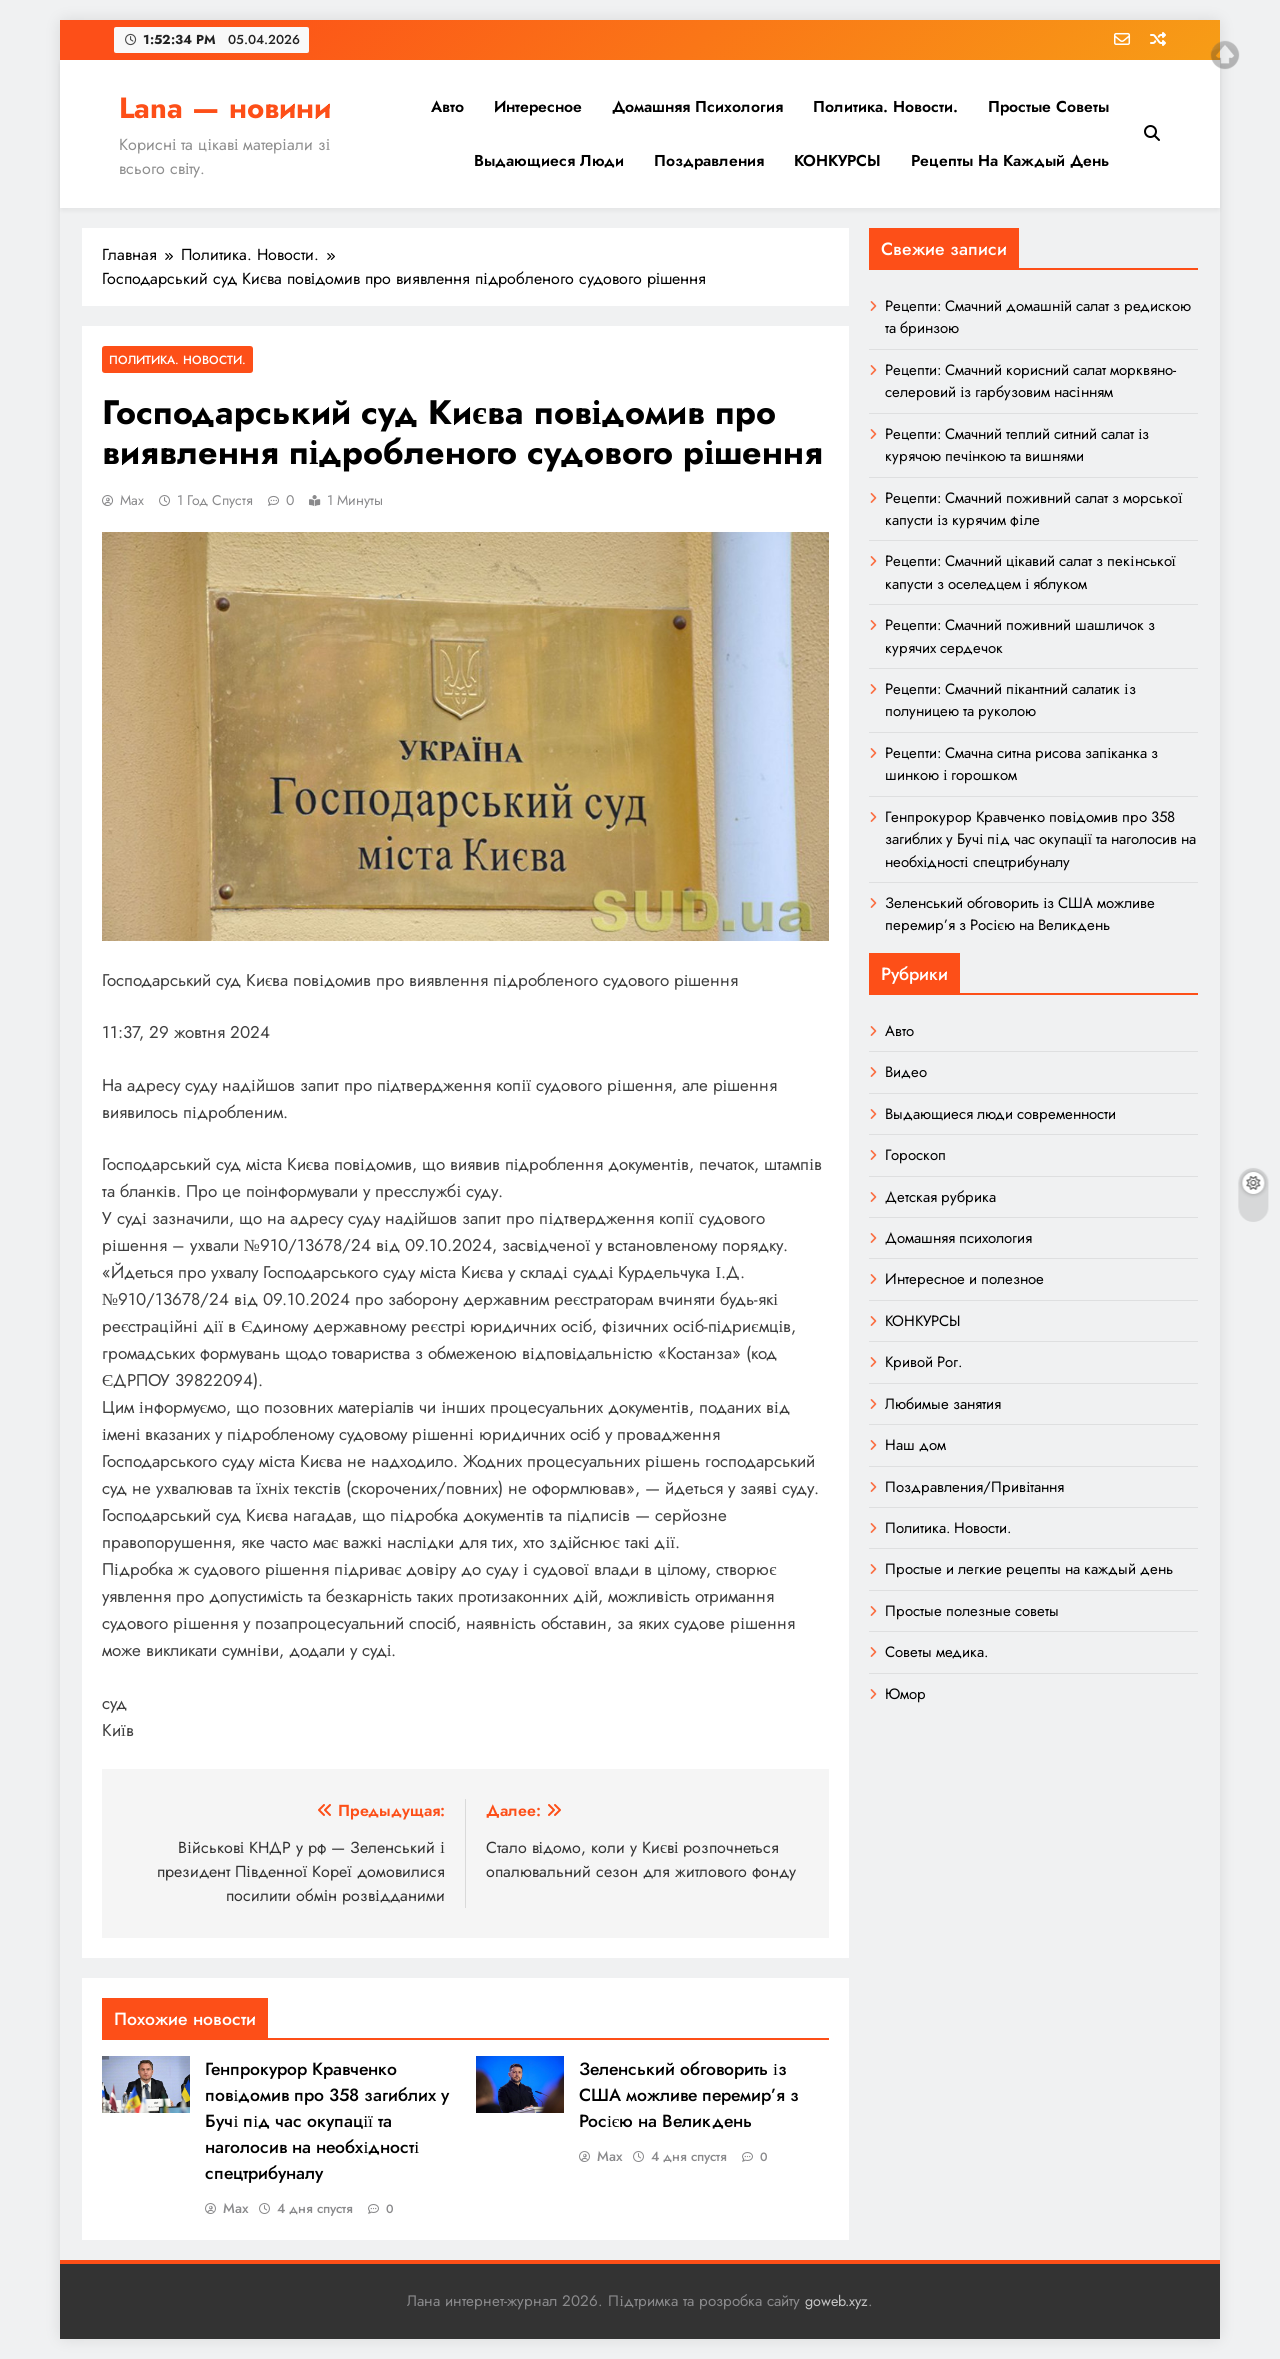 This screenshot has width=1280, height=2359. I want to click on Наш дом, so click(915, 1445).